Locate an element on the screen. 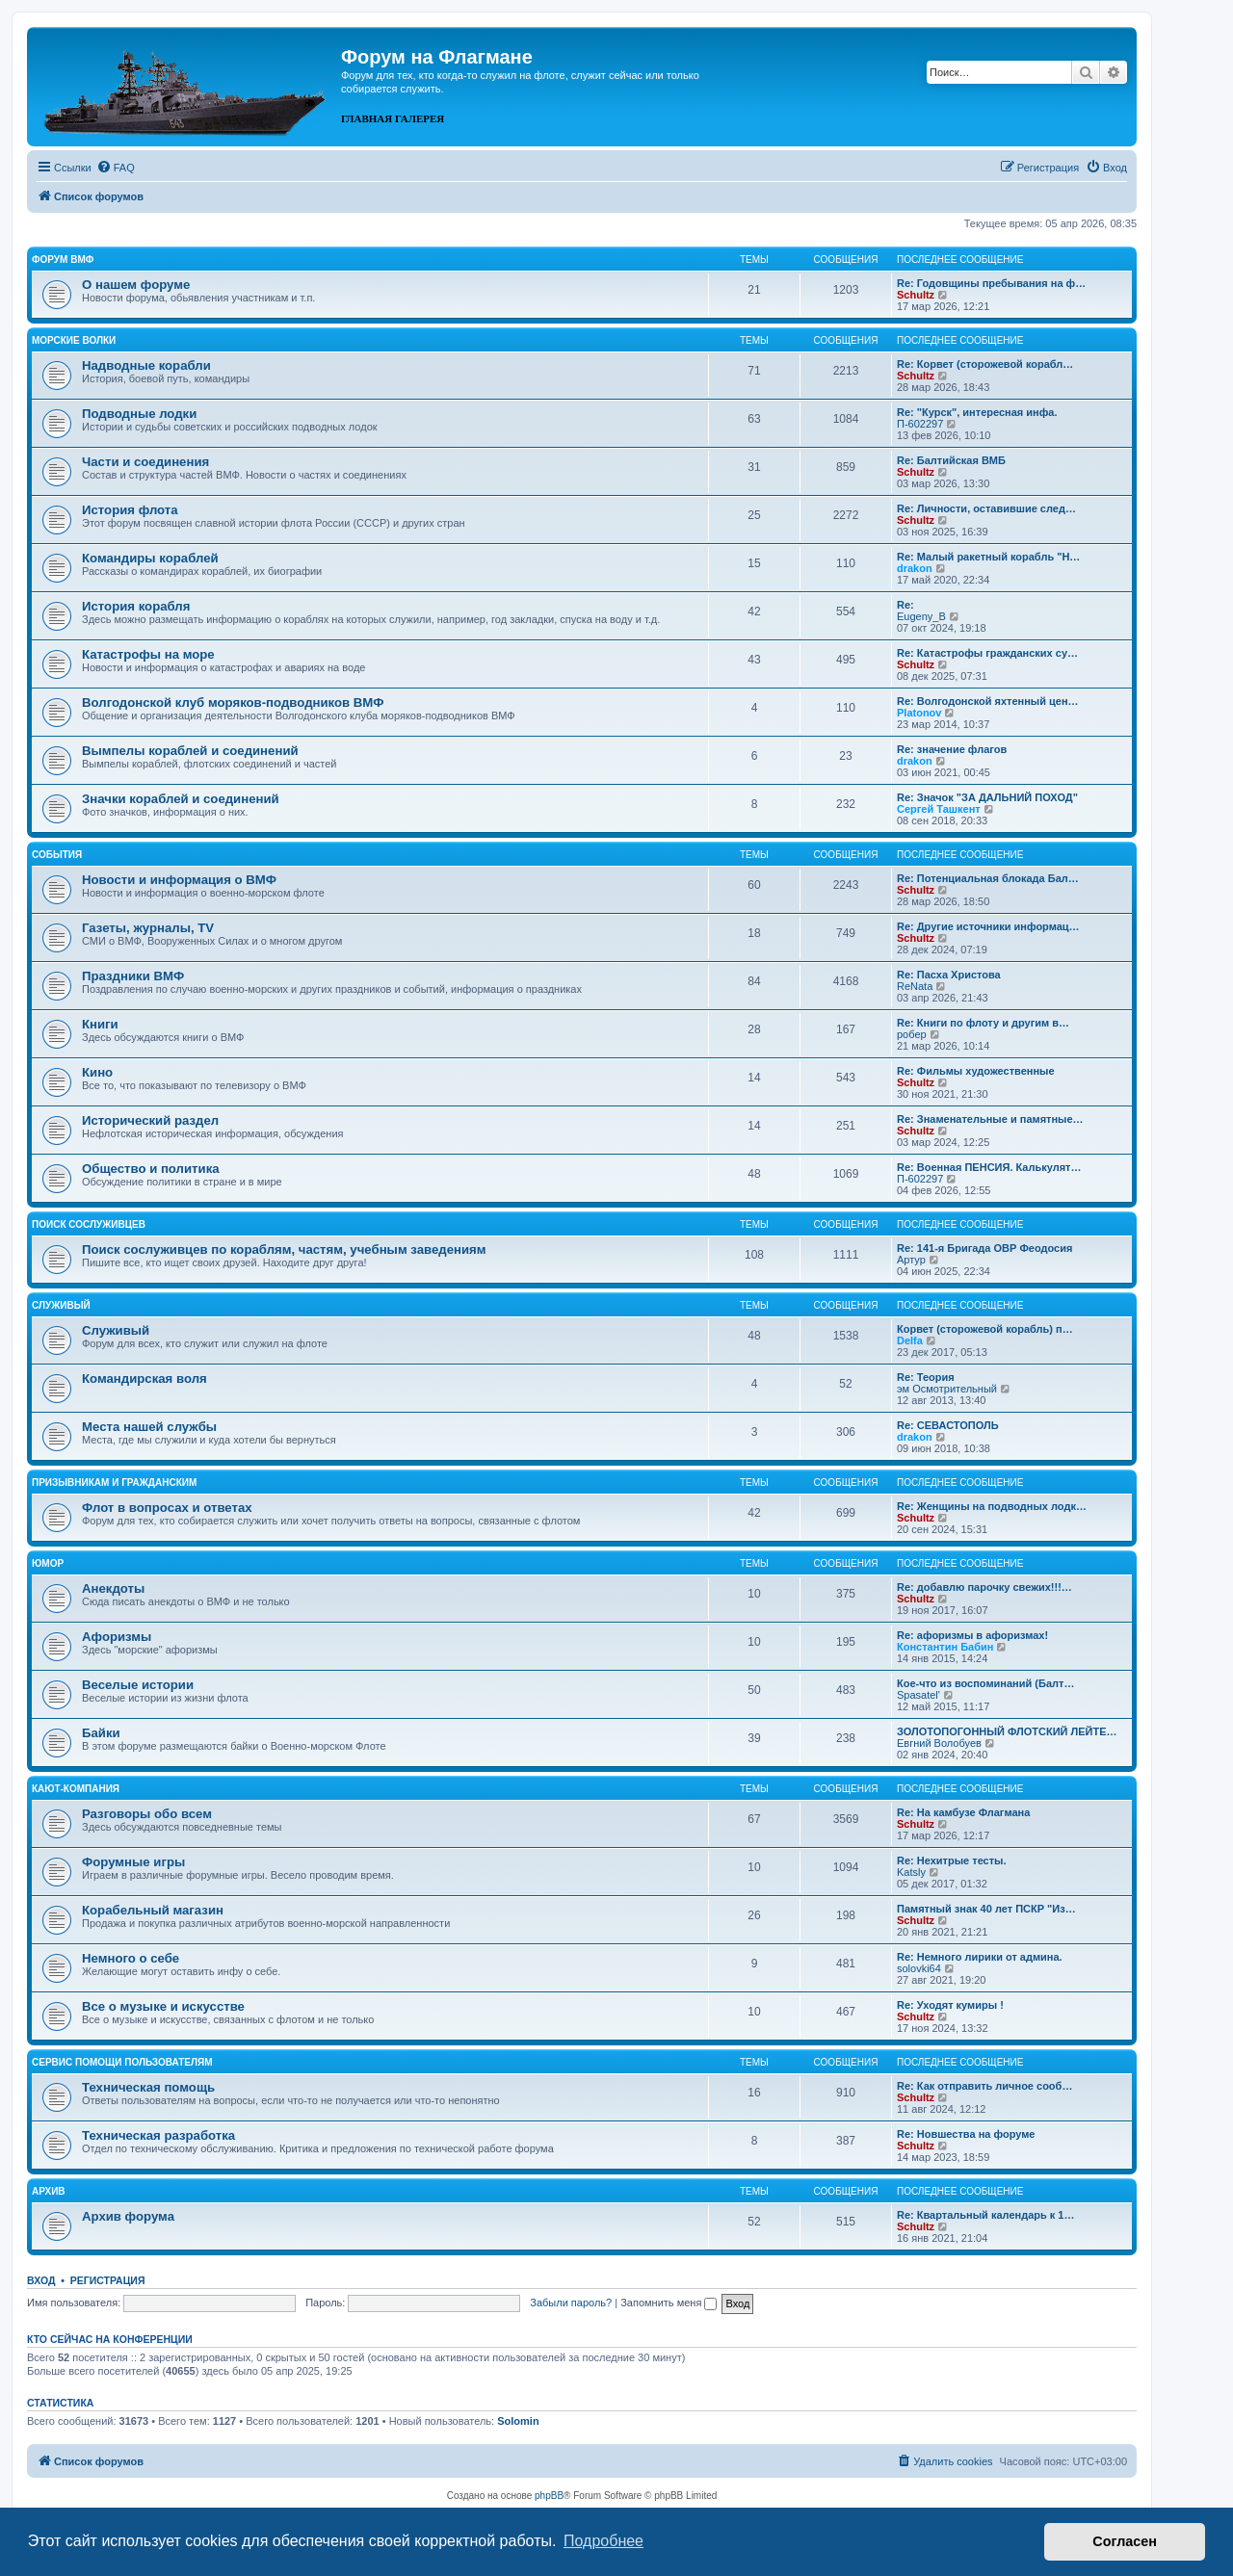 Image resolution: width=1233 pixels, height=2576 pixels. Техническая разработка is located at coordinates (158, 2135).